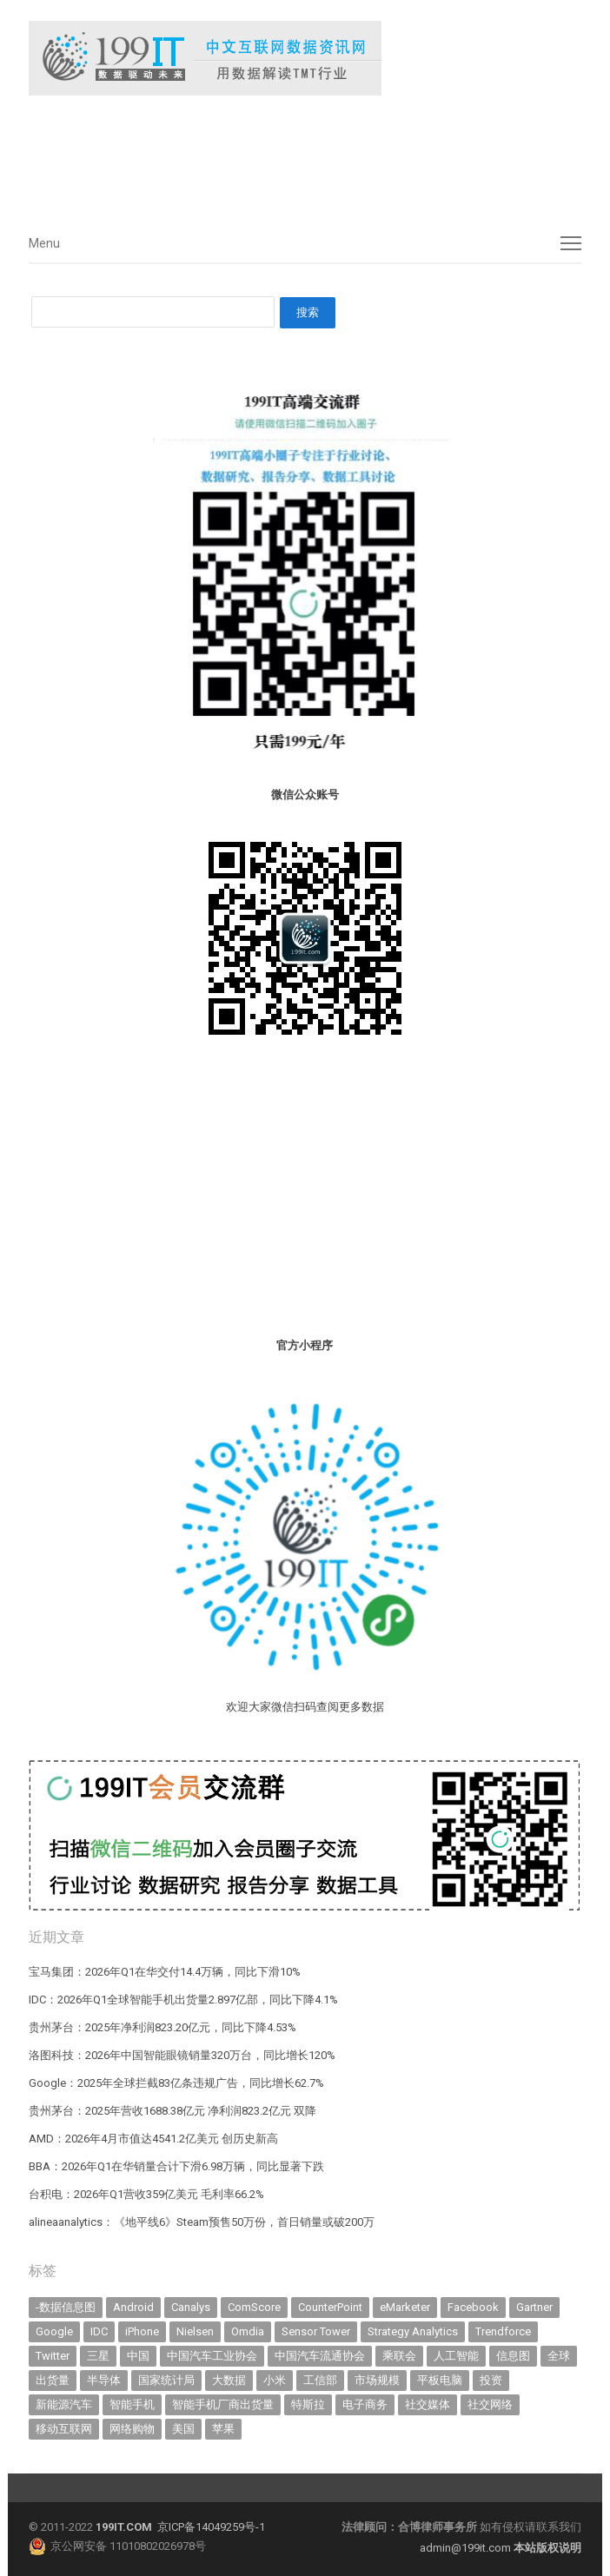  I want to click on Google [Google (369 items)], so click(54, 2331).